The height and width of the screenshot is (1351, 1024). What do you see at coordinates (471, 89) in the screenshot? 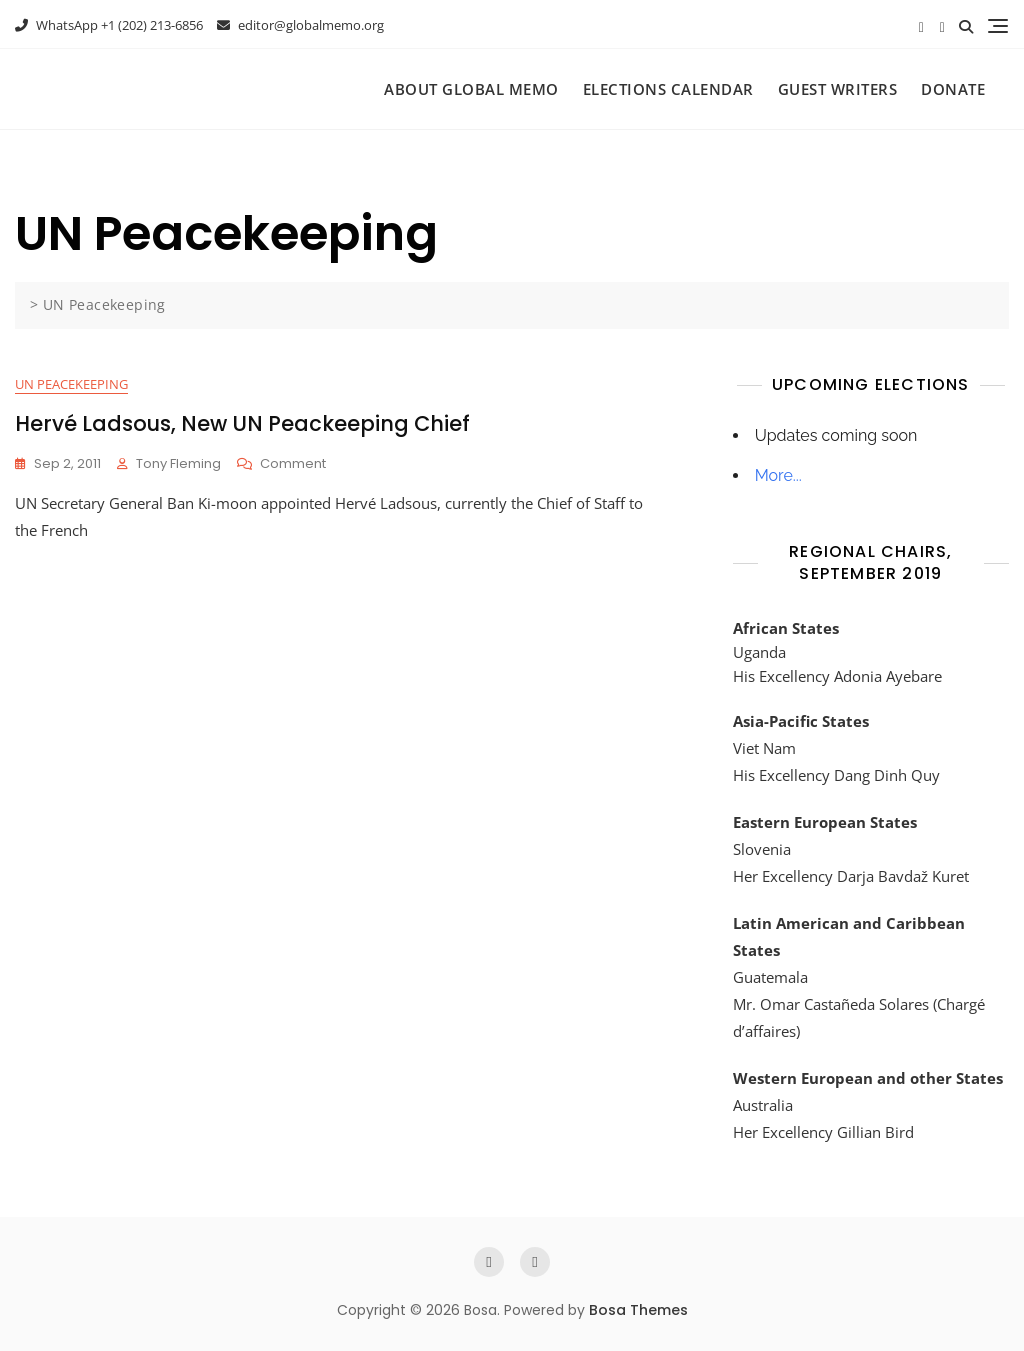
I see `About Global Memo` at bounding box center [471, 89].